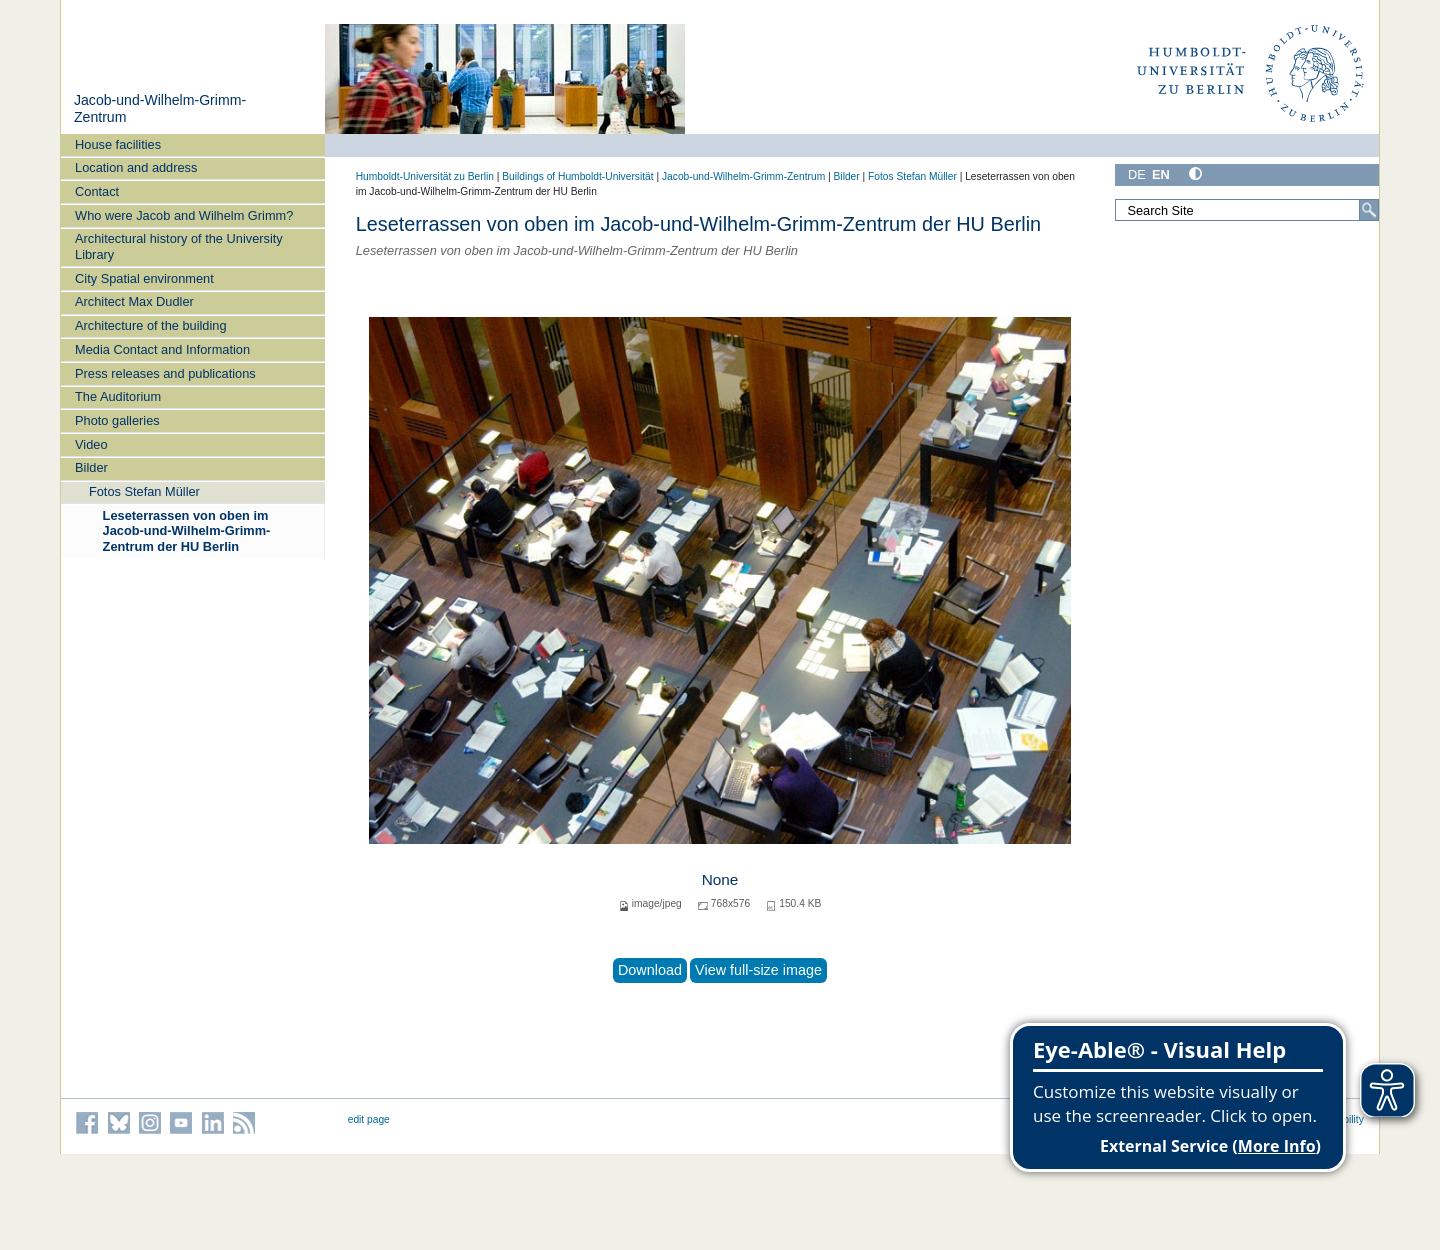 The height and width of the screenshot is (1250, 1440). I want to click on Press releases and publications, so click(165, 373).